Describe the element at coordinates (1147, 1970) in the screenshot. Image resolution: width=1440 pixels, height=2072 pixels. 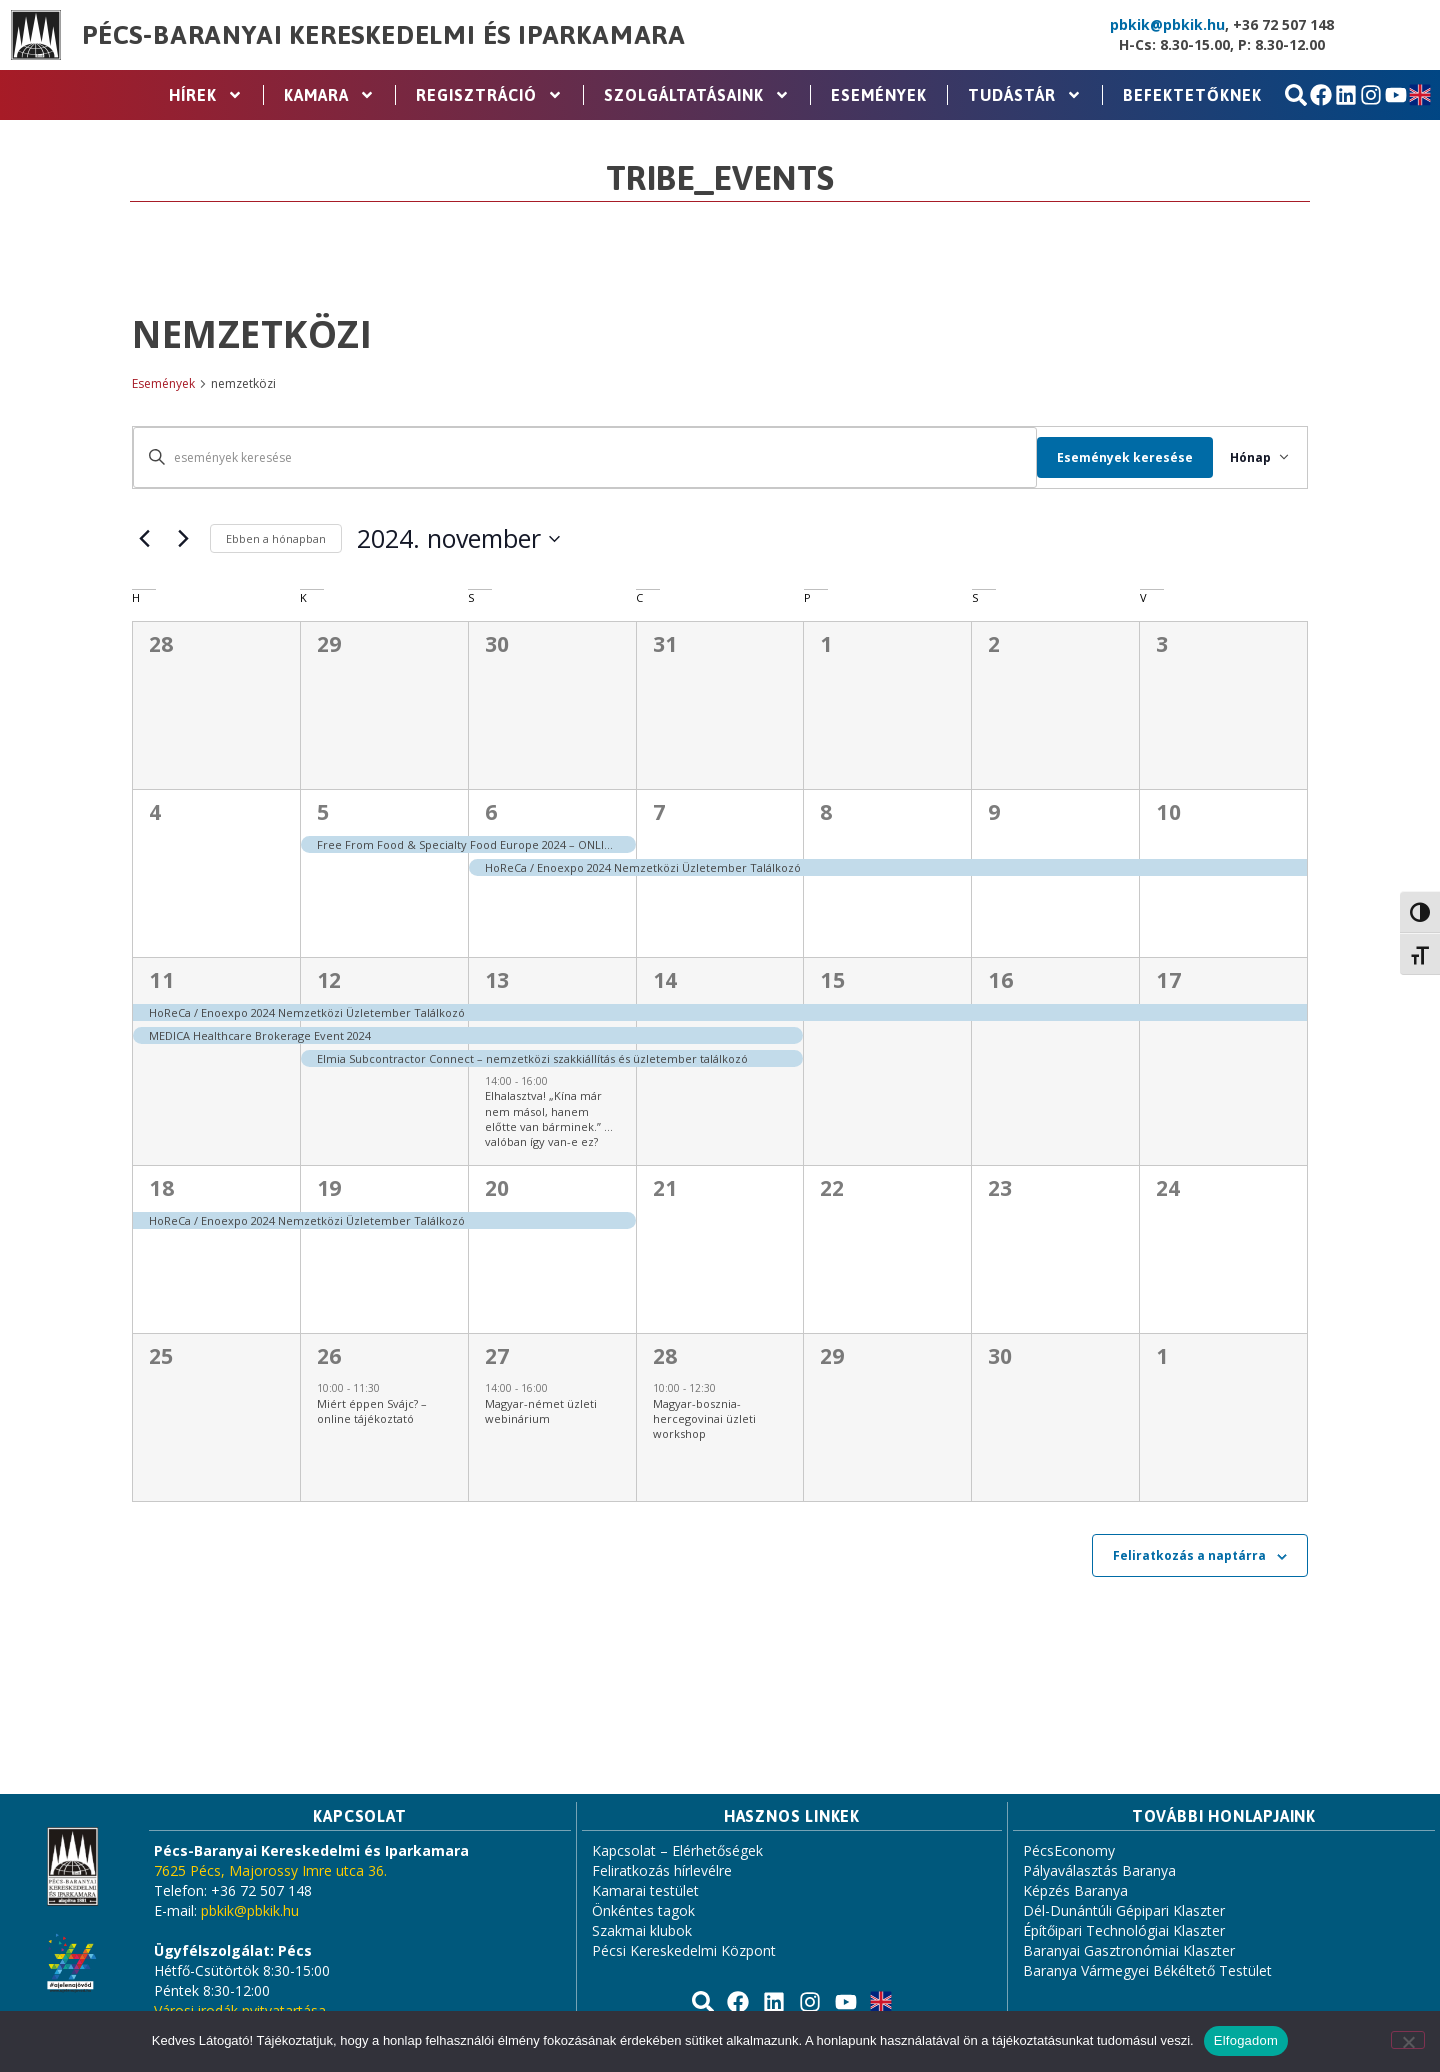
I see `Baranya Vármegyei Békéltető Testület` at that location.